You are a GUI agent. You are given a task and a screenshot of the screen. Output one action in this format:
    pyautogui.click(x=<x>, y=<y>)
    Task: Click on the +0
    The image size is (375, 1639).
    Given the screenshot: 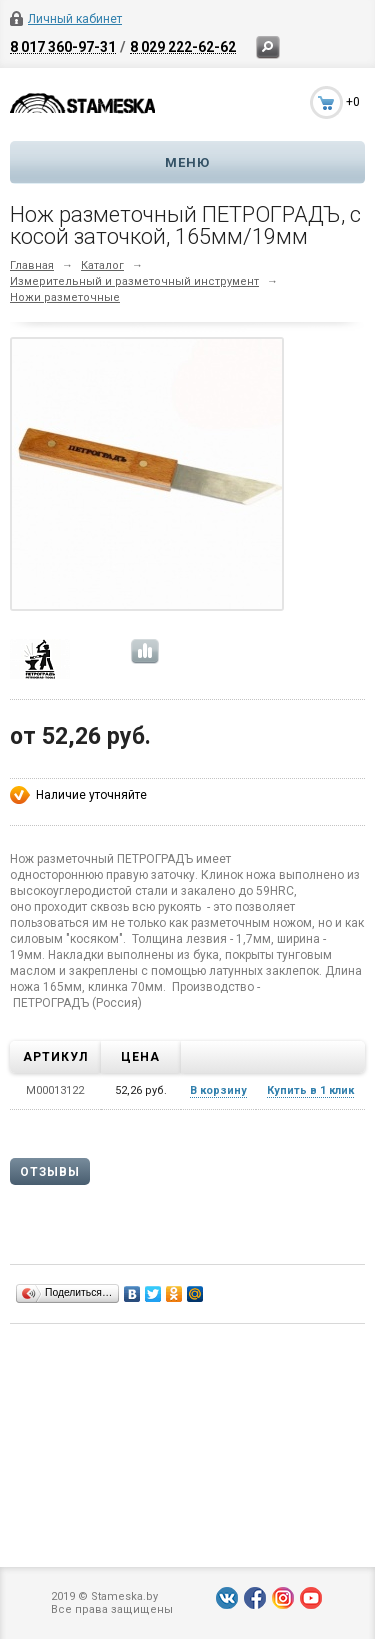 What is the action you would take?
    pyautogui.click(x=353, y=102)
    